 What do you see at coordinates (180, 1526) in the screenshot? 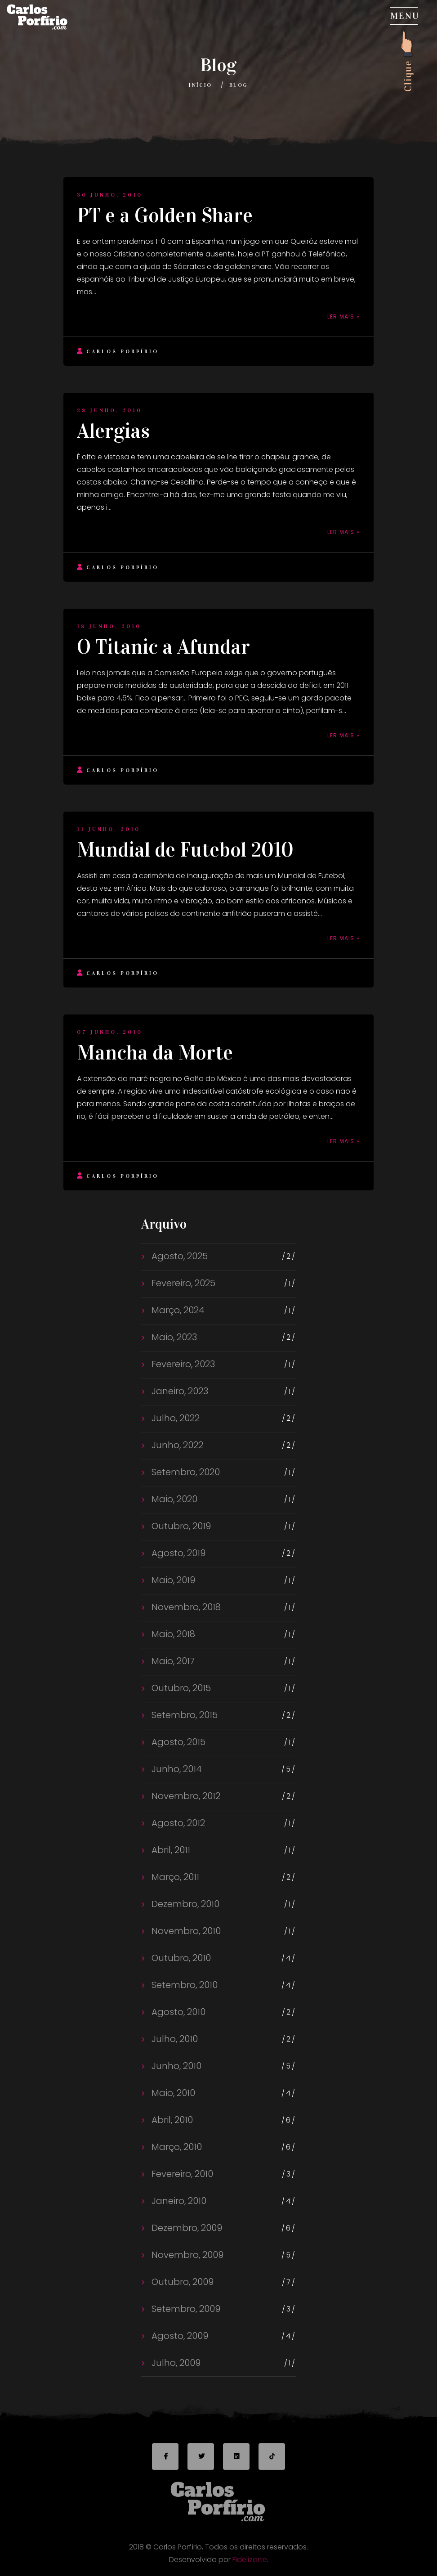
I see `Outubro, 2019` at bounding box center [180, 1526].